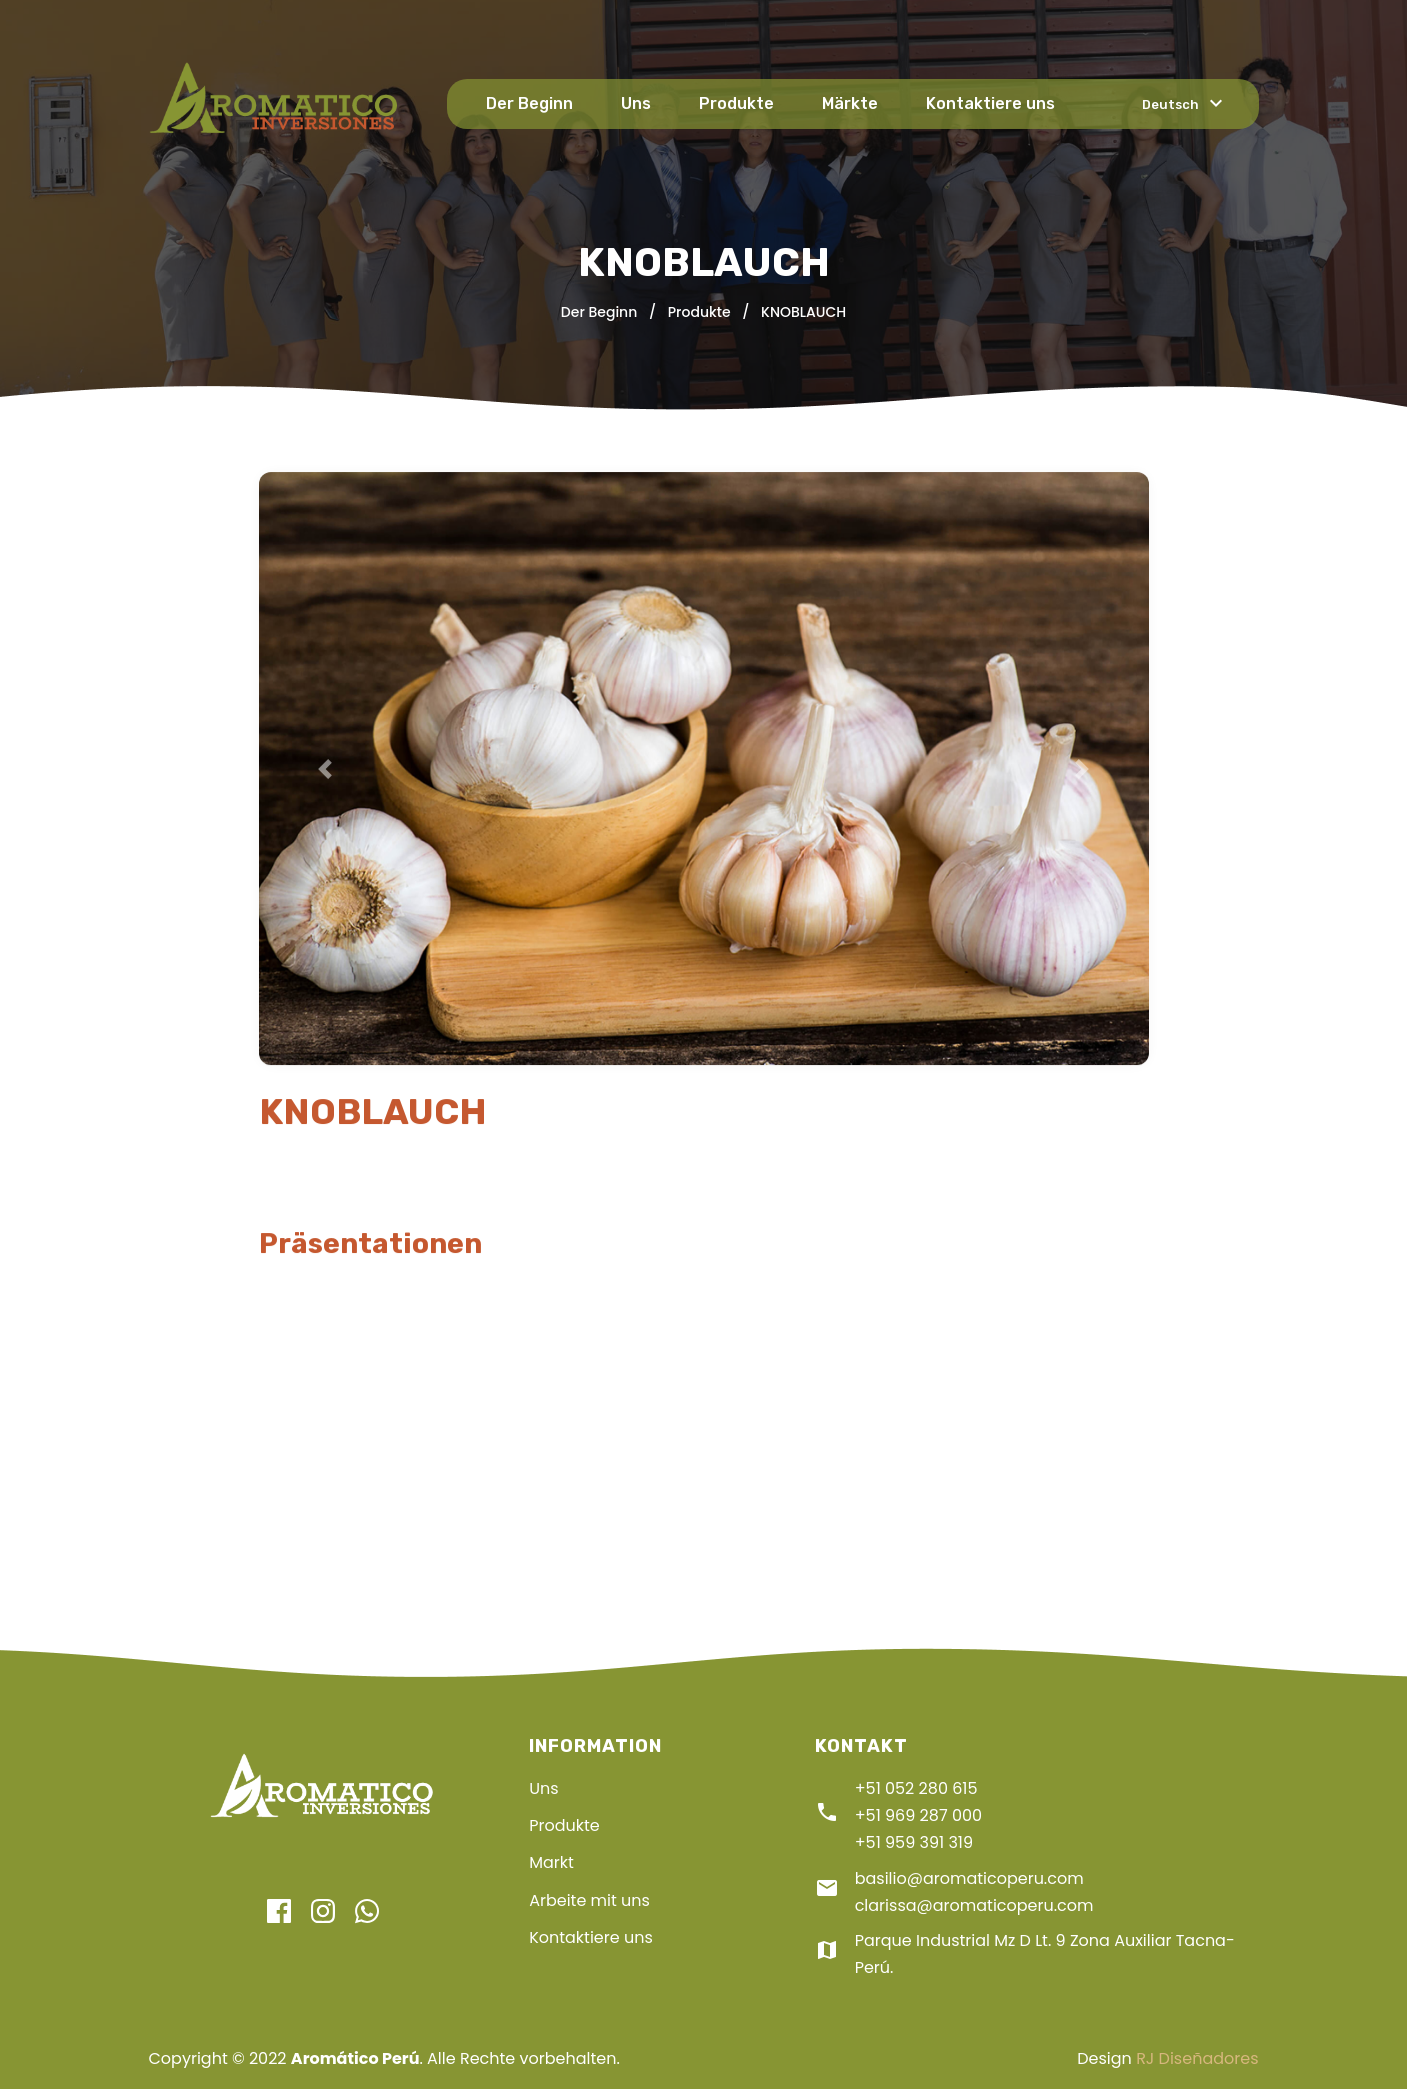  I want to click on Markt, so click(551, 1862).